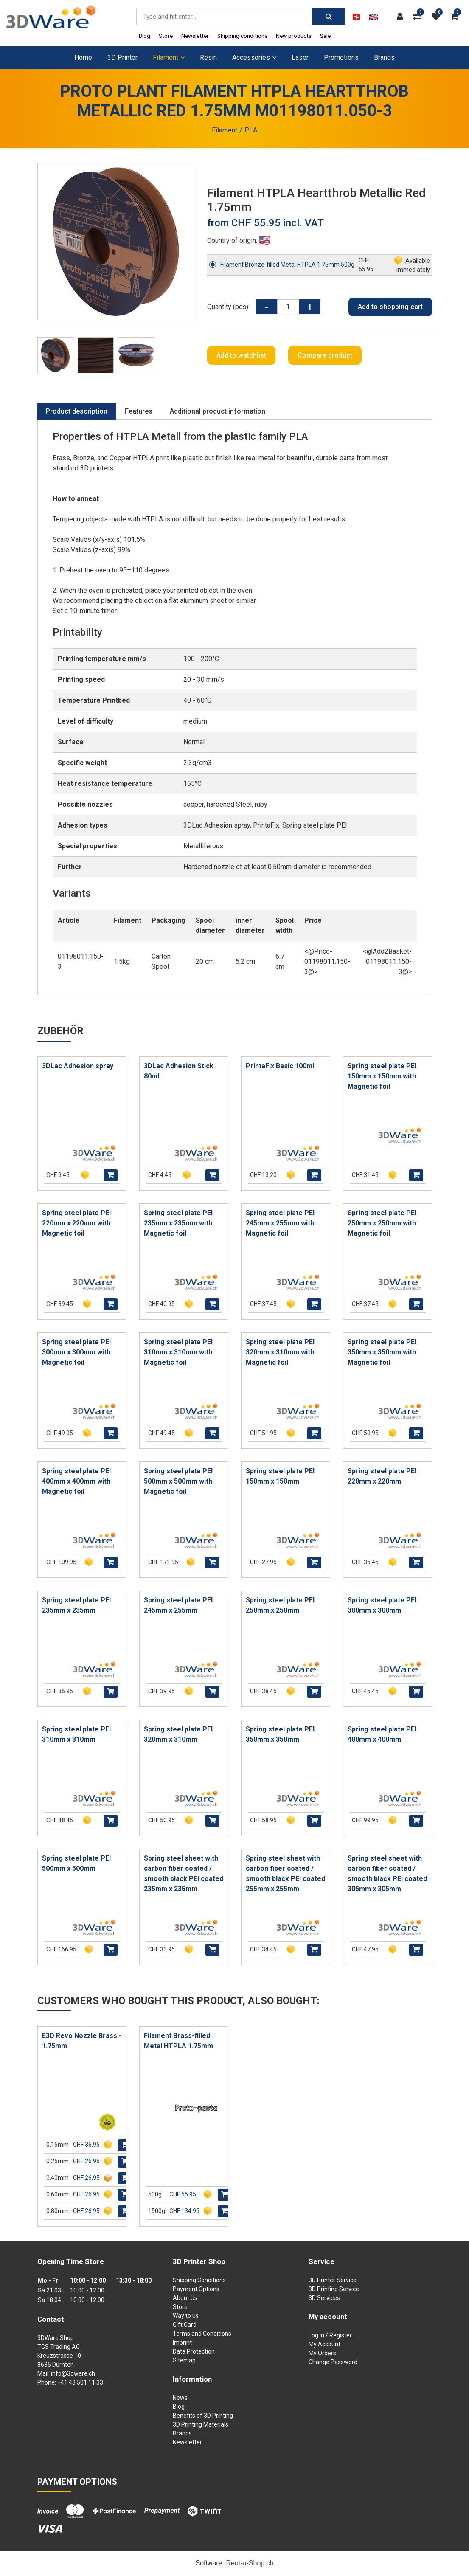 The width and height of the screenshot is (469, 2576). Describe the element at coordinates (73, 2373) in the screenshot. I see `info@3dware.ch` at that location.